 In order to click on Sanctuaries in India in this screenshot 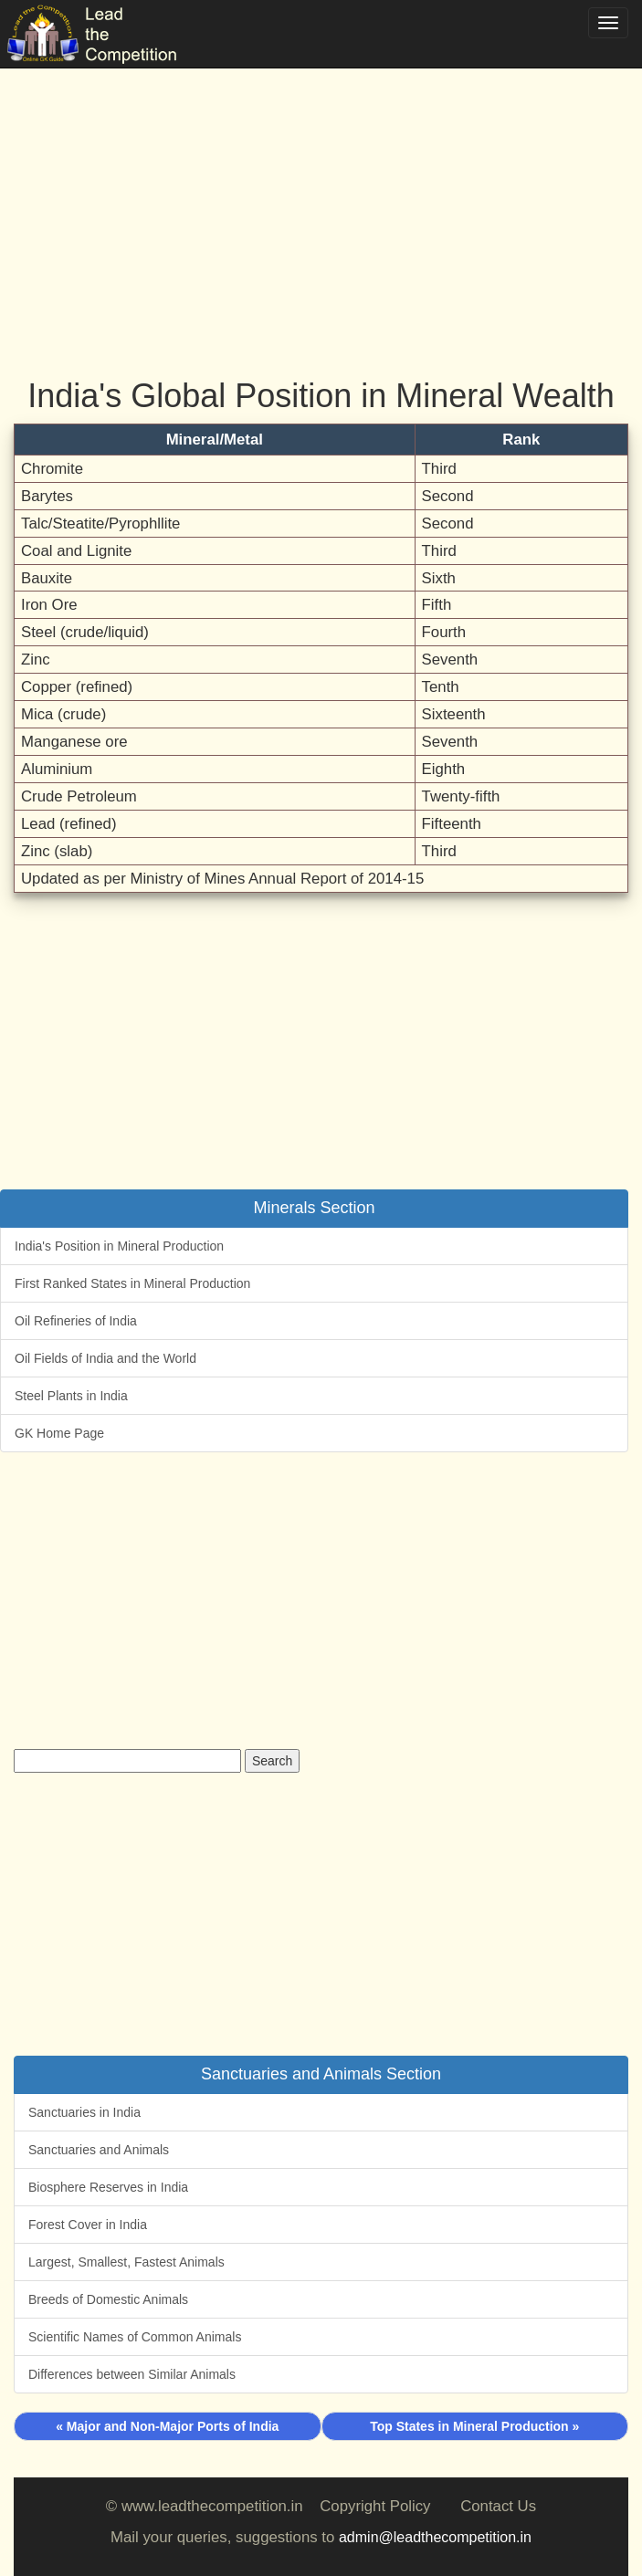, I will do `click(84, 2112)`.